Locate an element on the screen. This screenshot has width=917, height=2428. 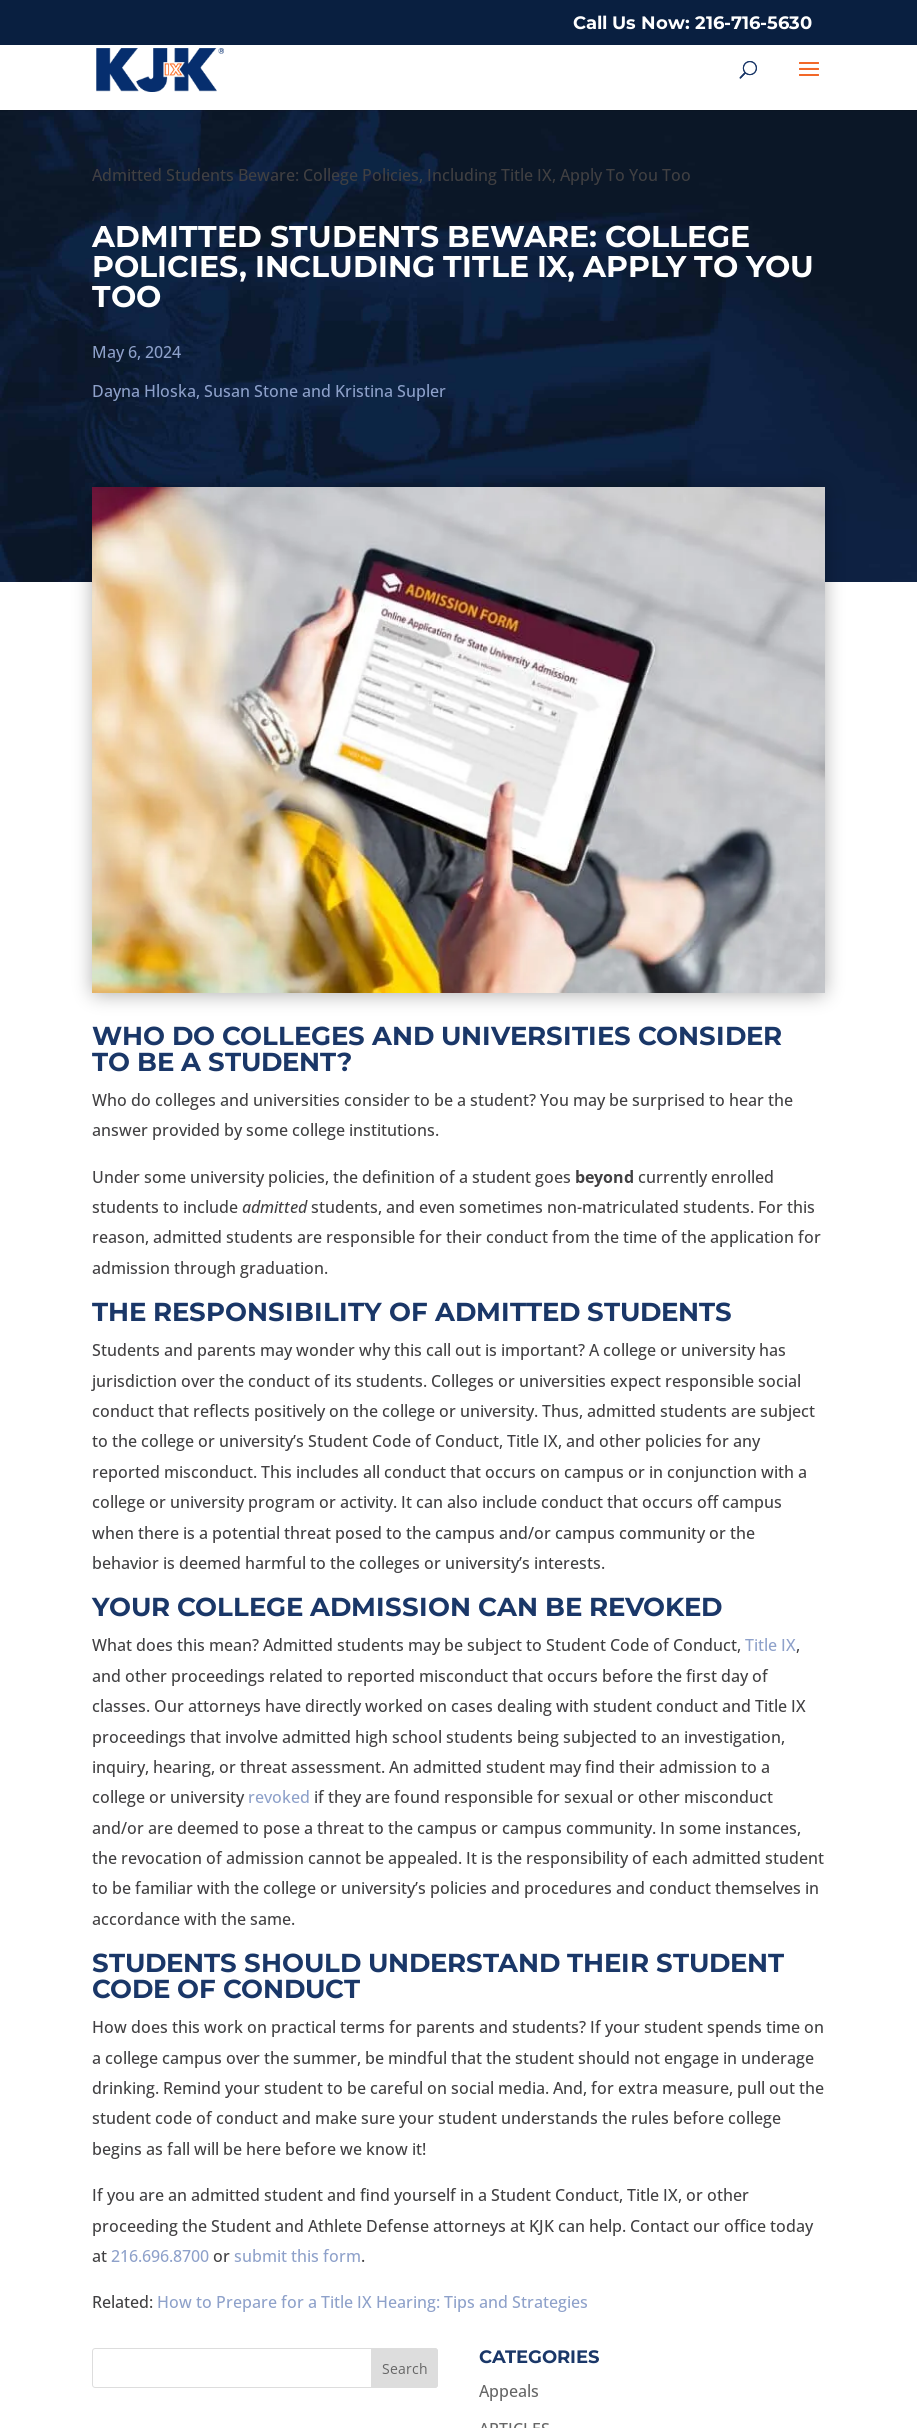
Dayna Hloska is located at coordinates (144, 391).